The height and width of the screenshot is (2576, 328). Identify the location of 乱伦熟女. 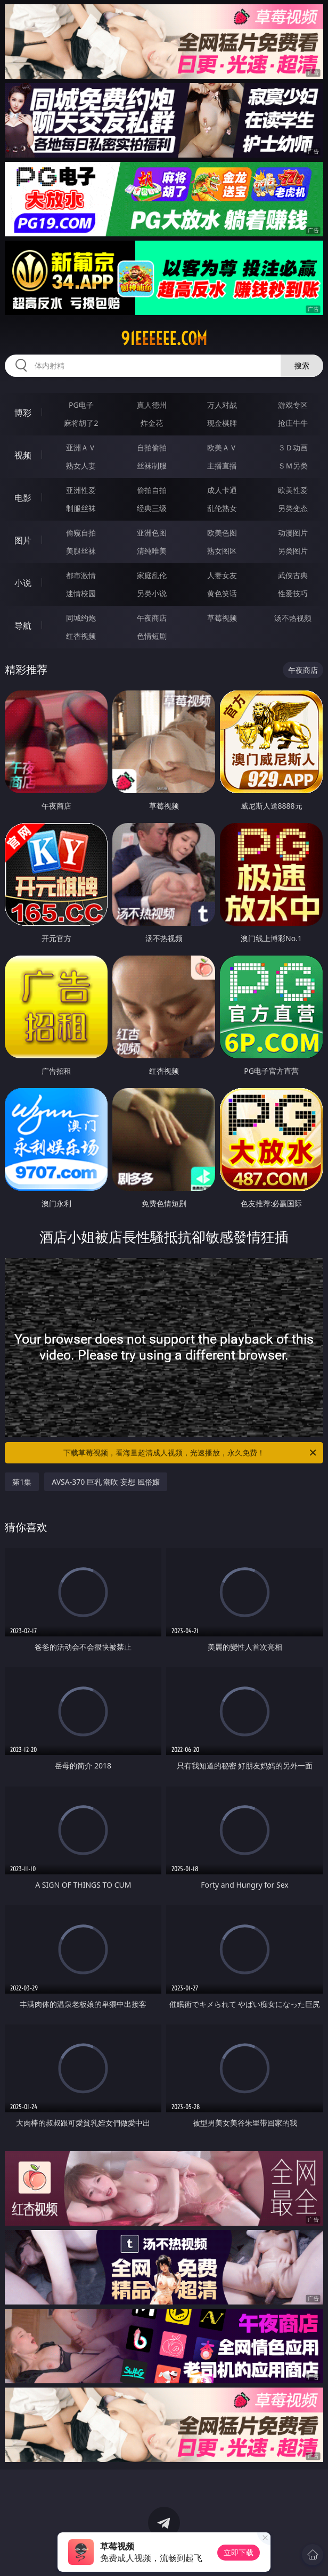
(222, 508).